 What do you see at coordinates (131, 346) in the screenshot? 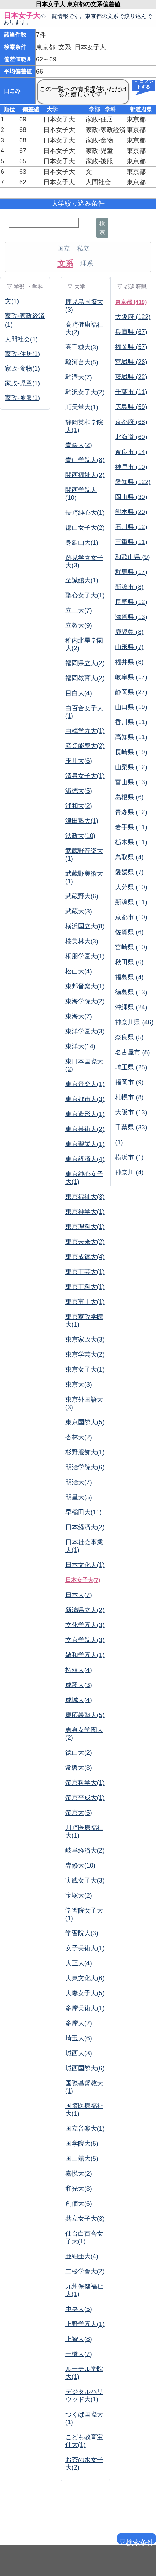
I see `福岡県 (57)` at bounding box center [131, 346].